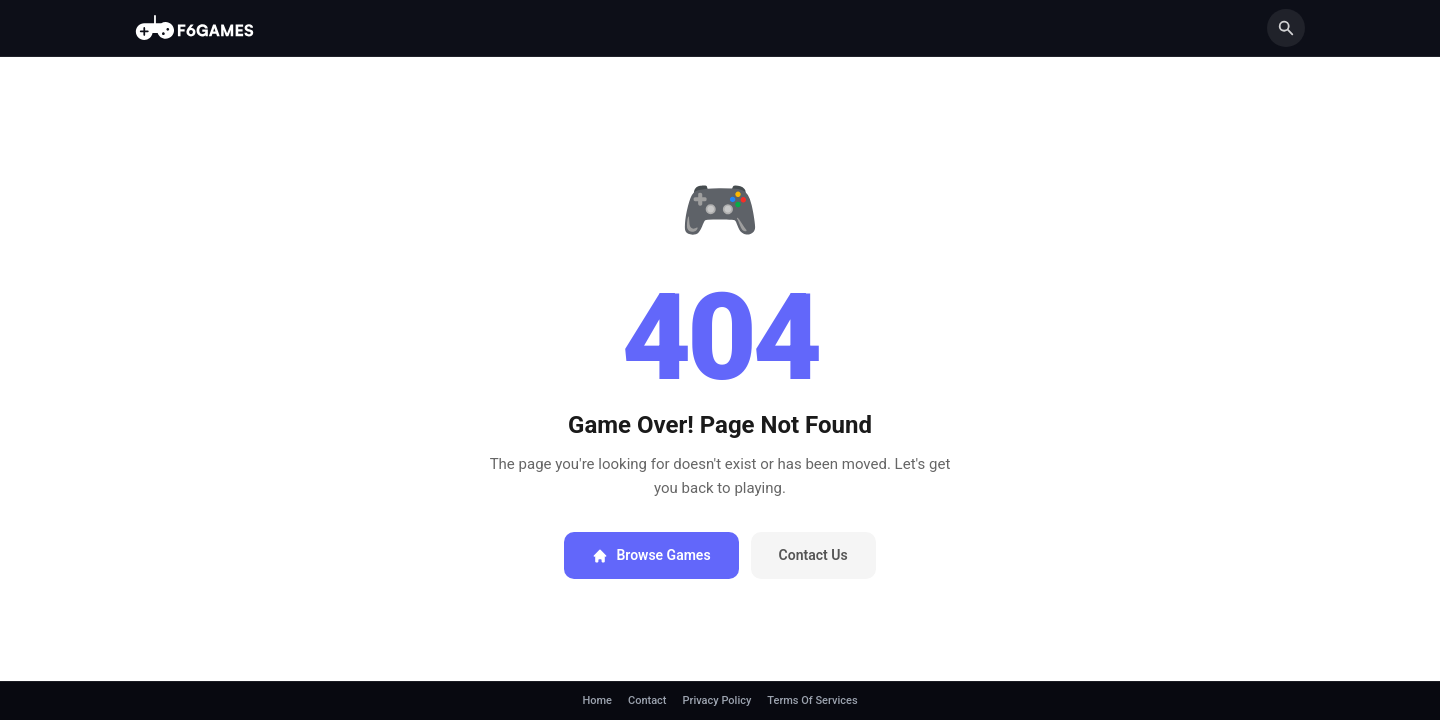  I want to click on Privacy Policy, so click(717, 700).